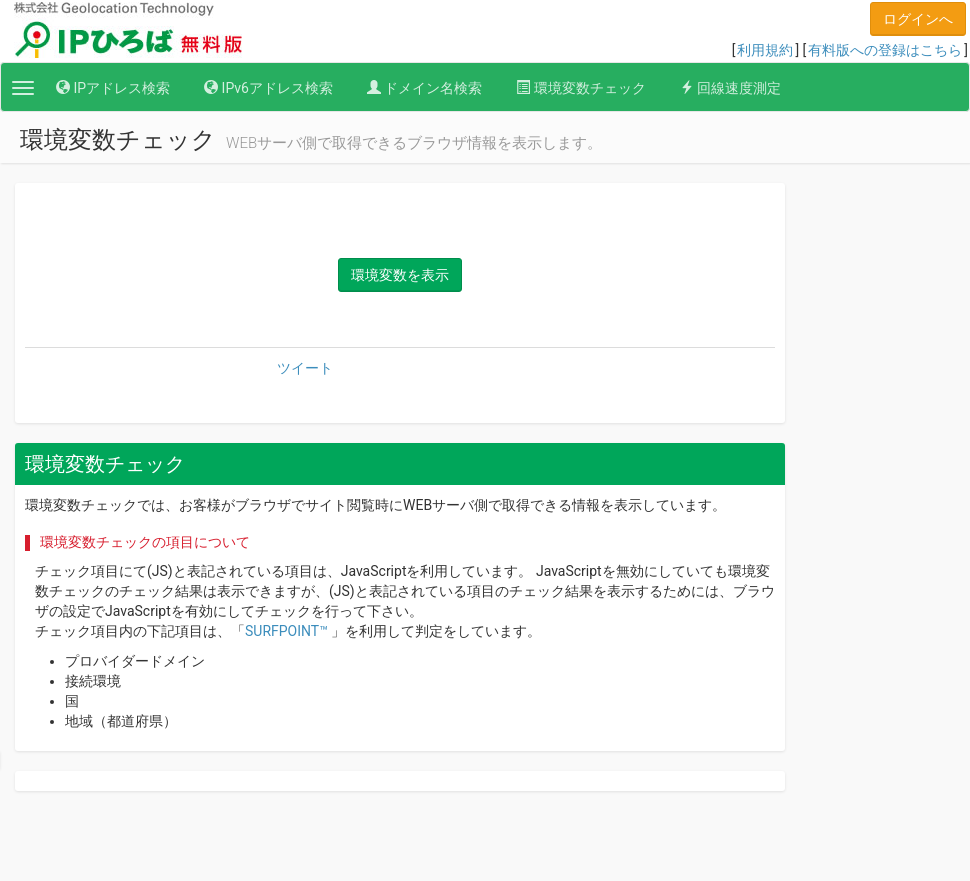  I want to click on 利用規約, so click(765, 50).